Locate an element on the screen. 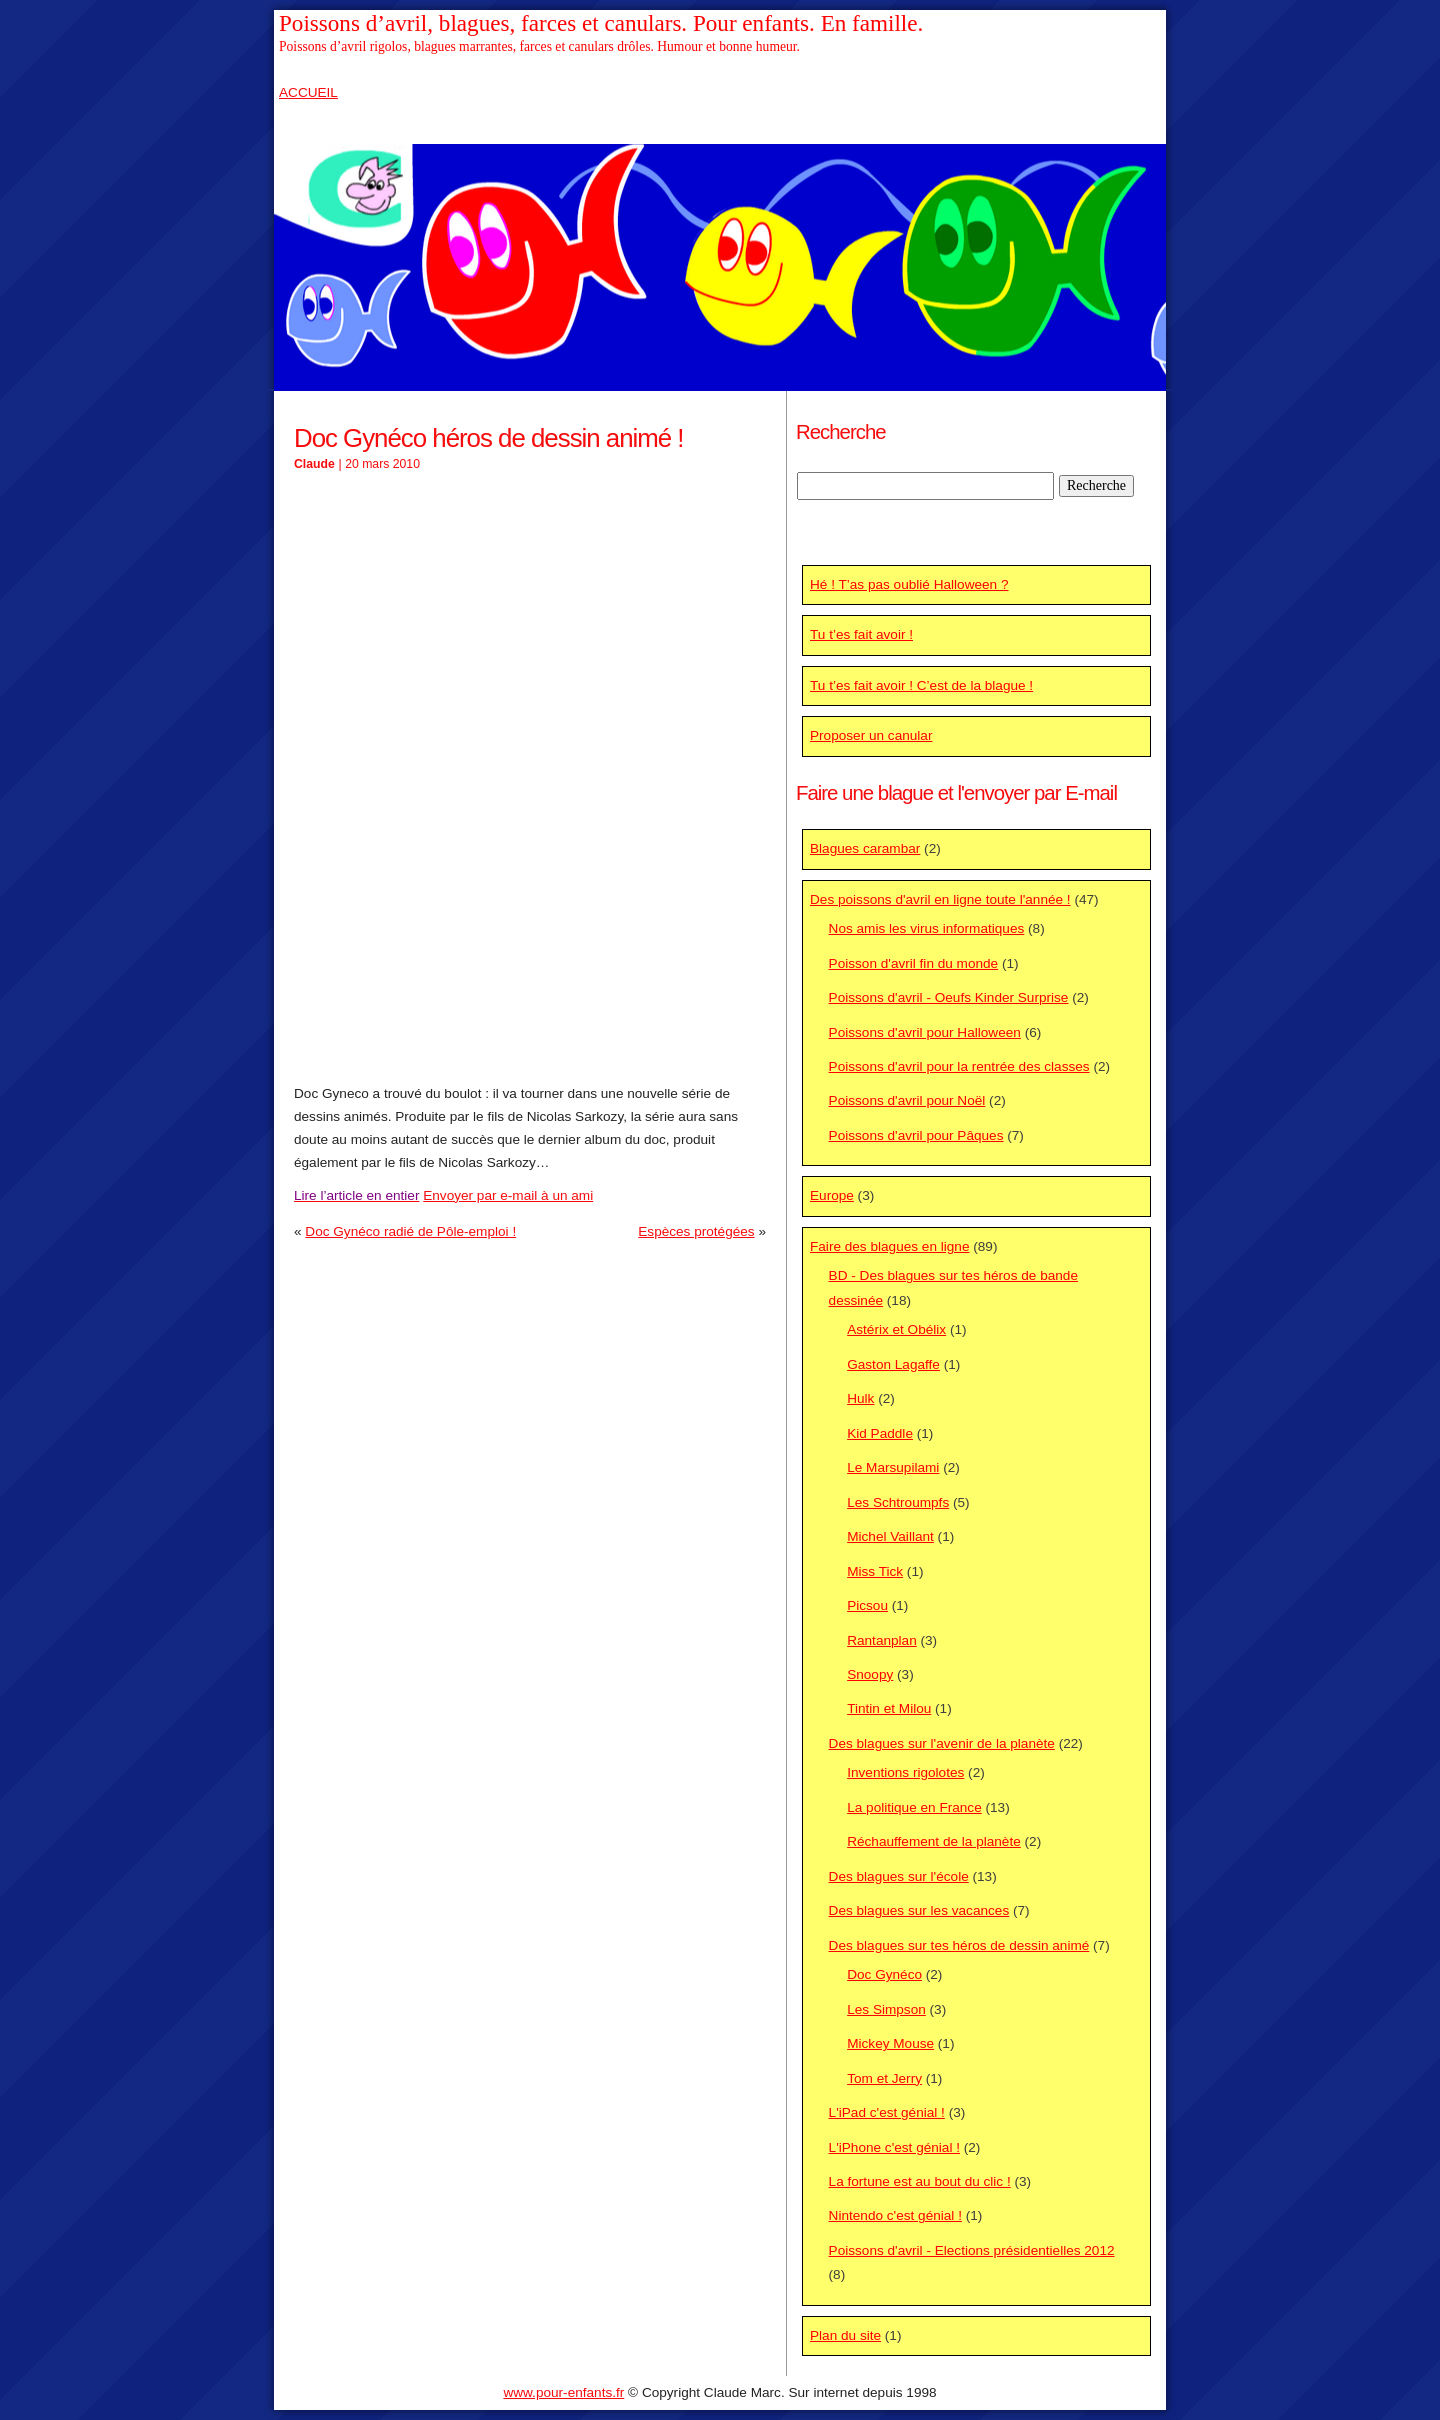  Plan du site is located at coordinates (845, 2335).